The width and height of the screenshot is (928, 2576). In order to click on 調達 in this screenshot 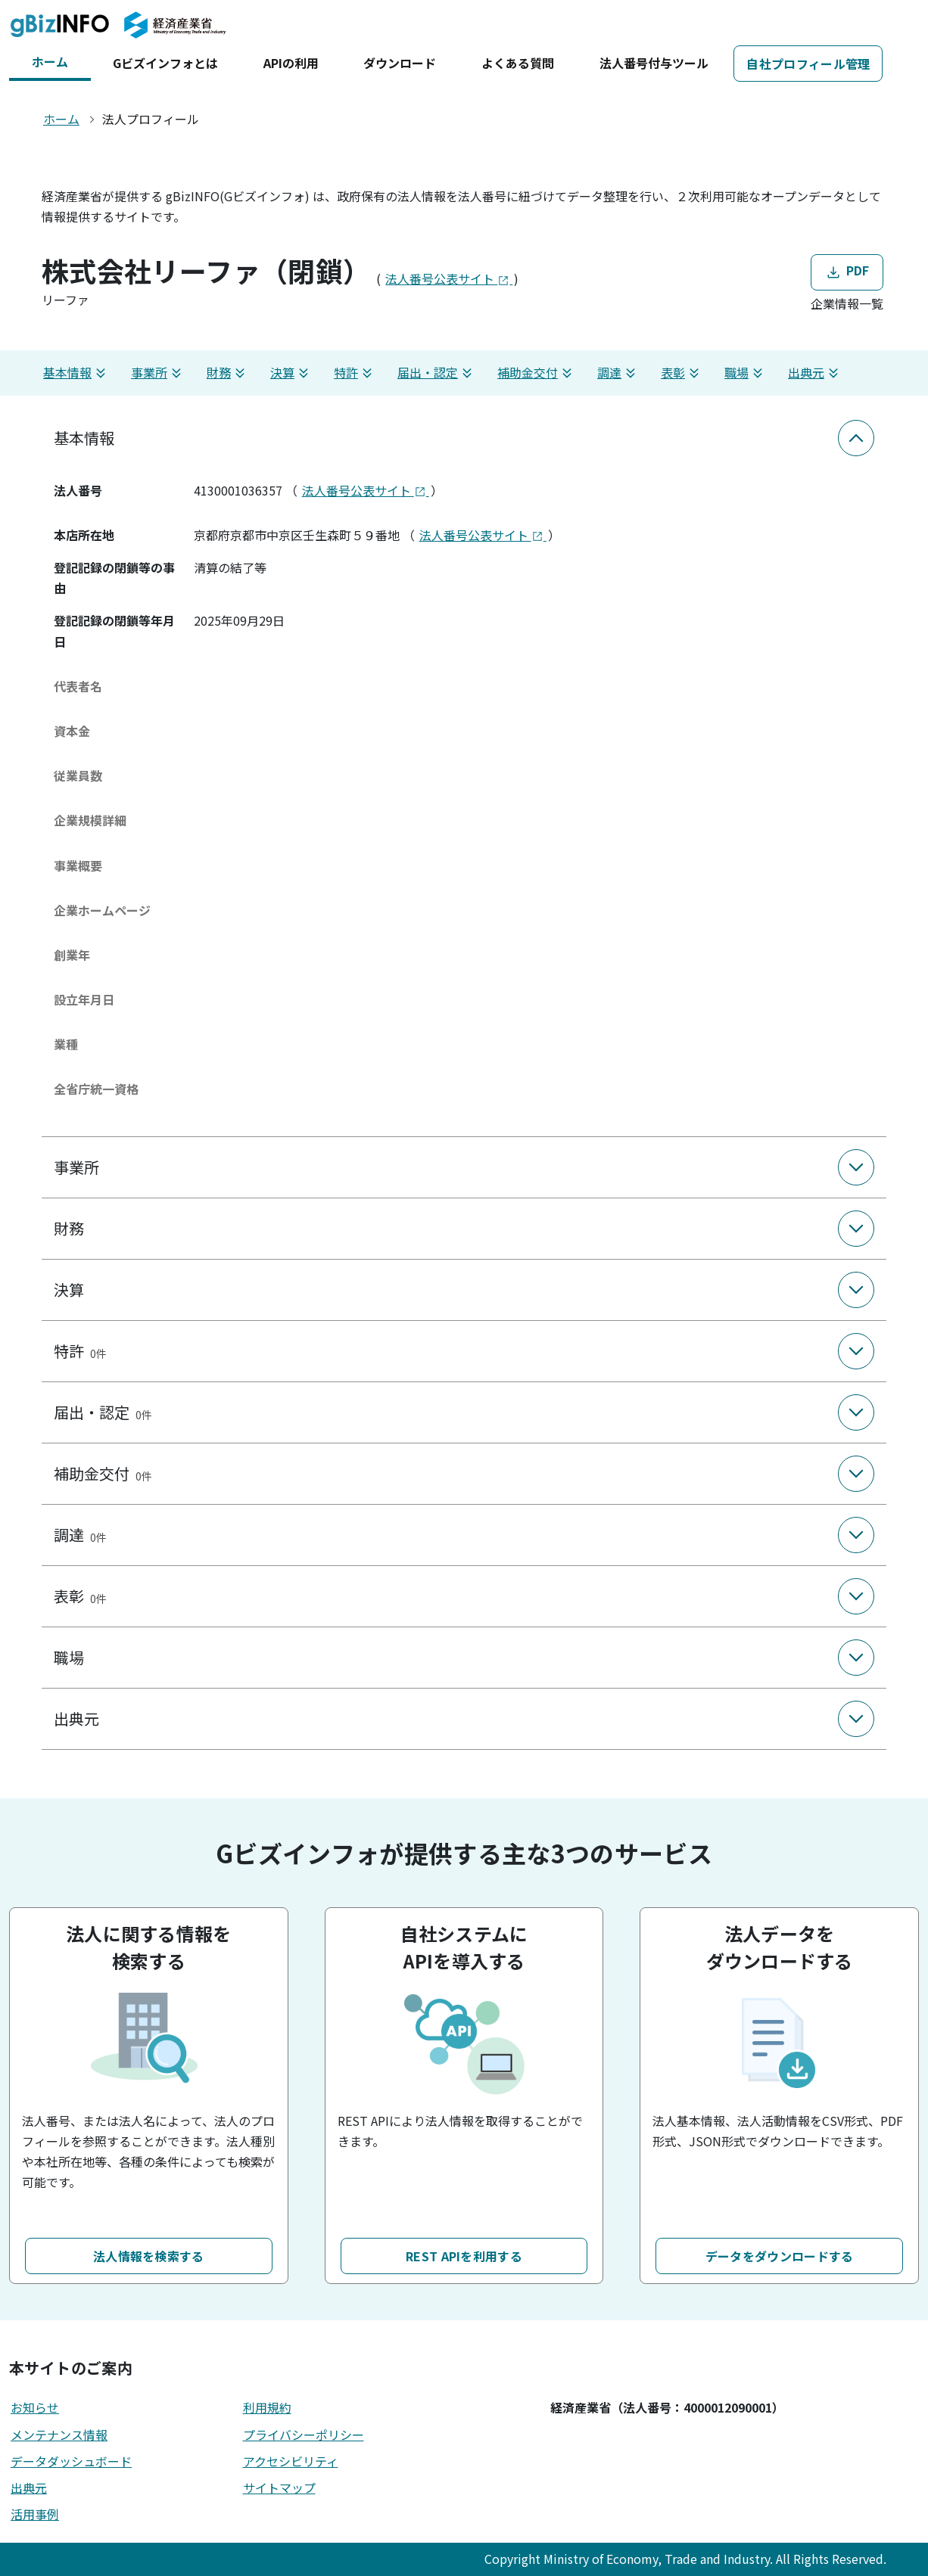, I will do `click(618, 372)`.